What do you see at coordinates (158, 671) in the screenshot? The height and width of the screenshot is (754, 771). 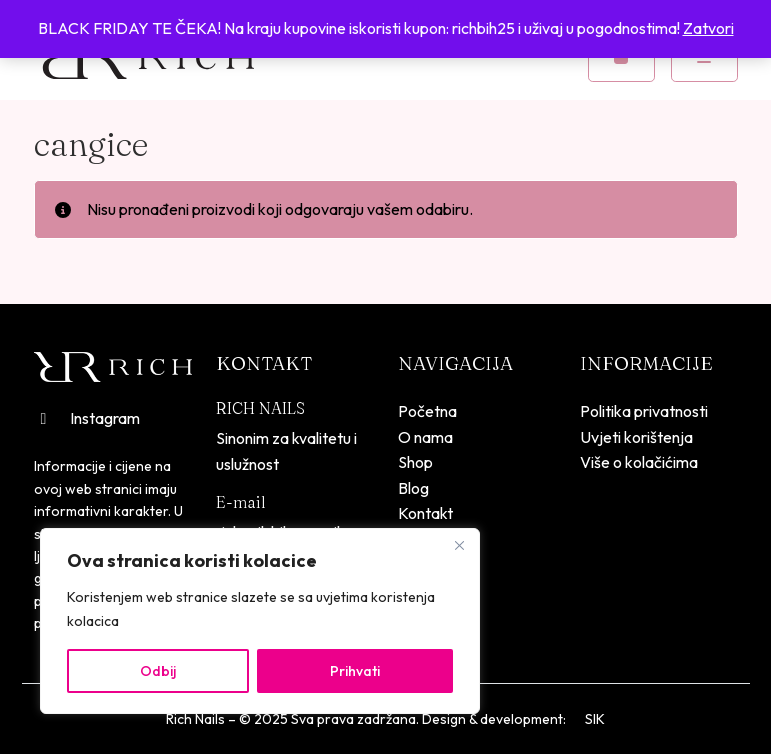 I see `Odbij` at bounding box center [158, 671].